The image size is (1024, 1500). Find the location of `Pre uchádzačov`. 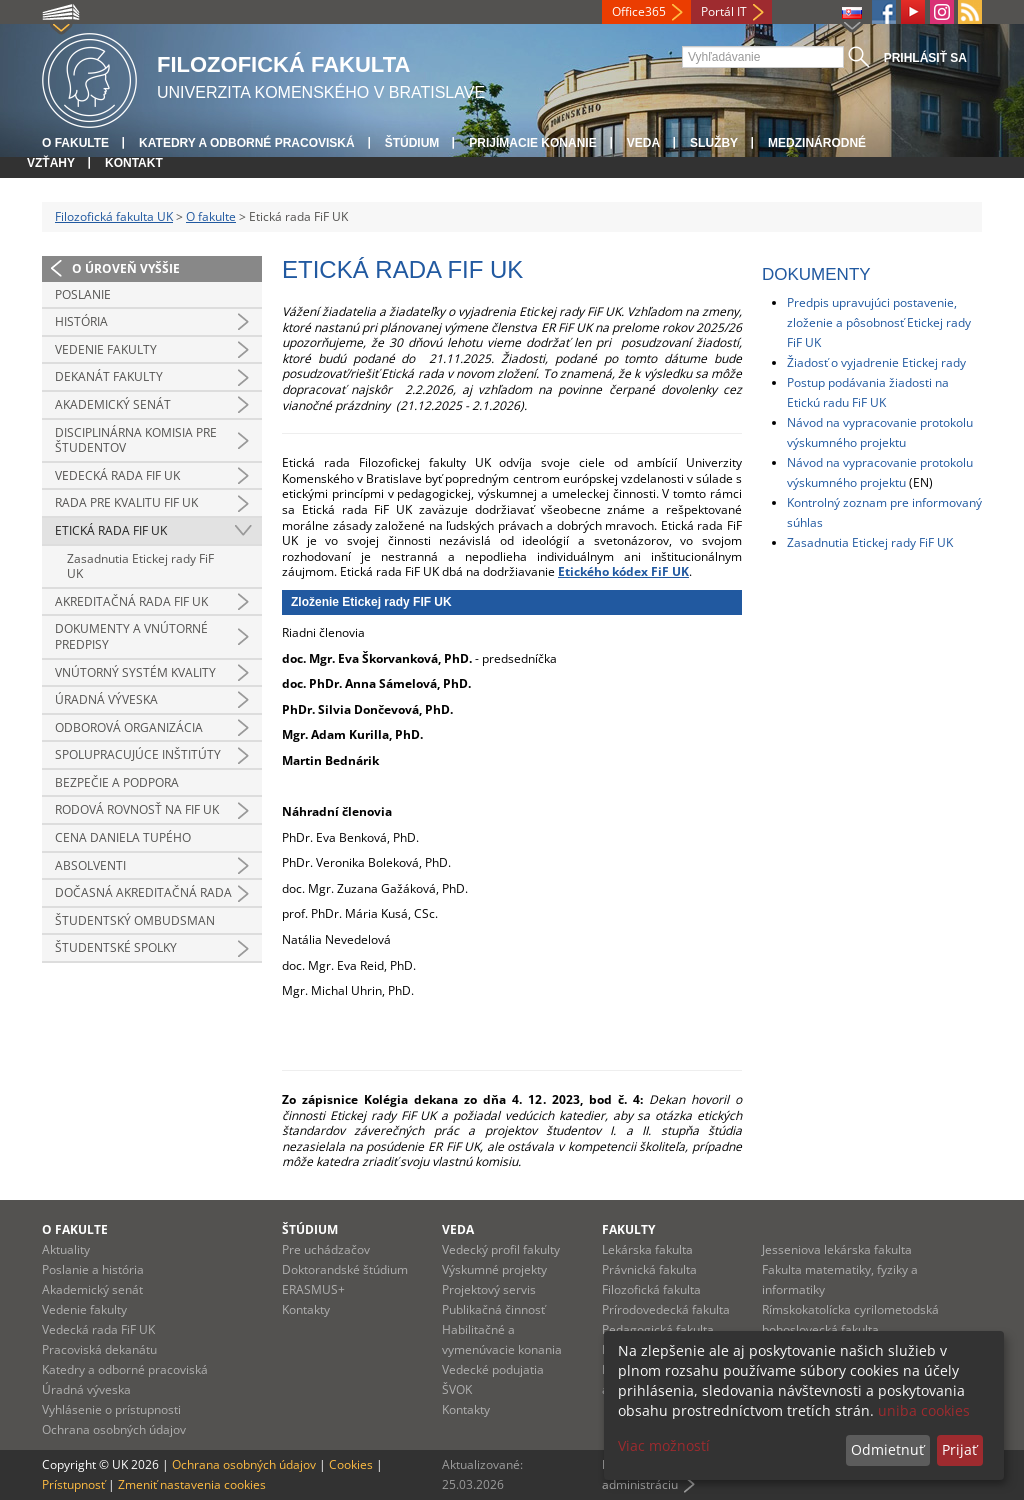

Pre uchádzačov is located at coordinates (326, 1249).